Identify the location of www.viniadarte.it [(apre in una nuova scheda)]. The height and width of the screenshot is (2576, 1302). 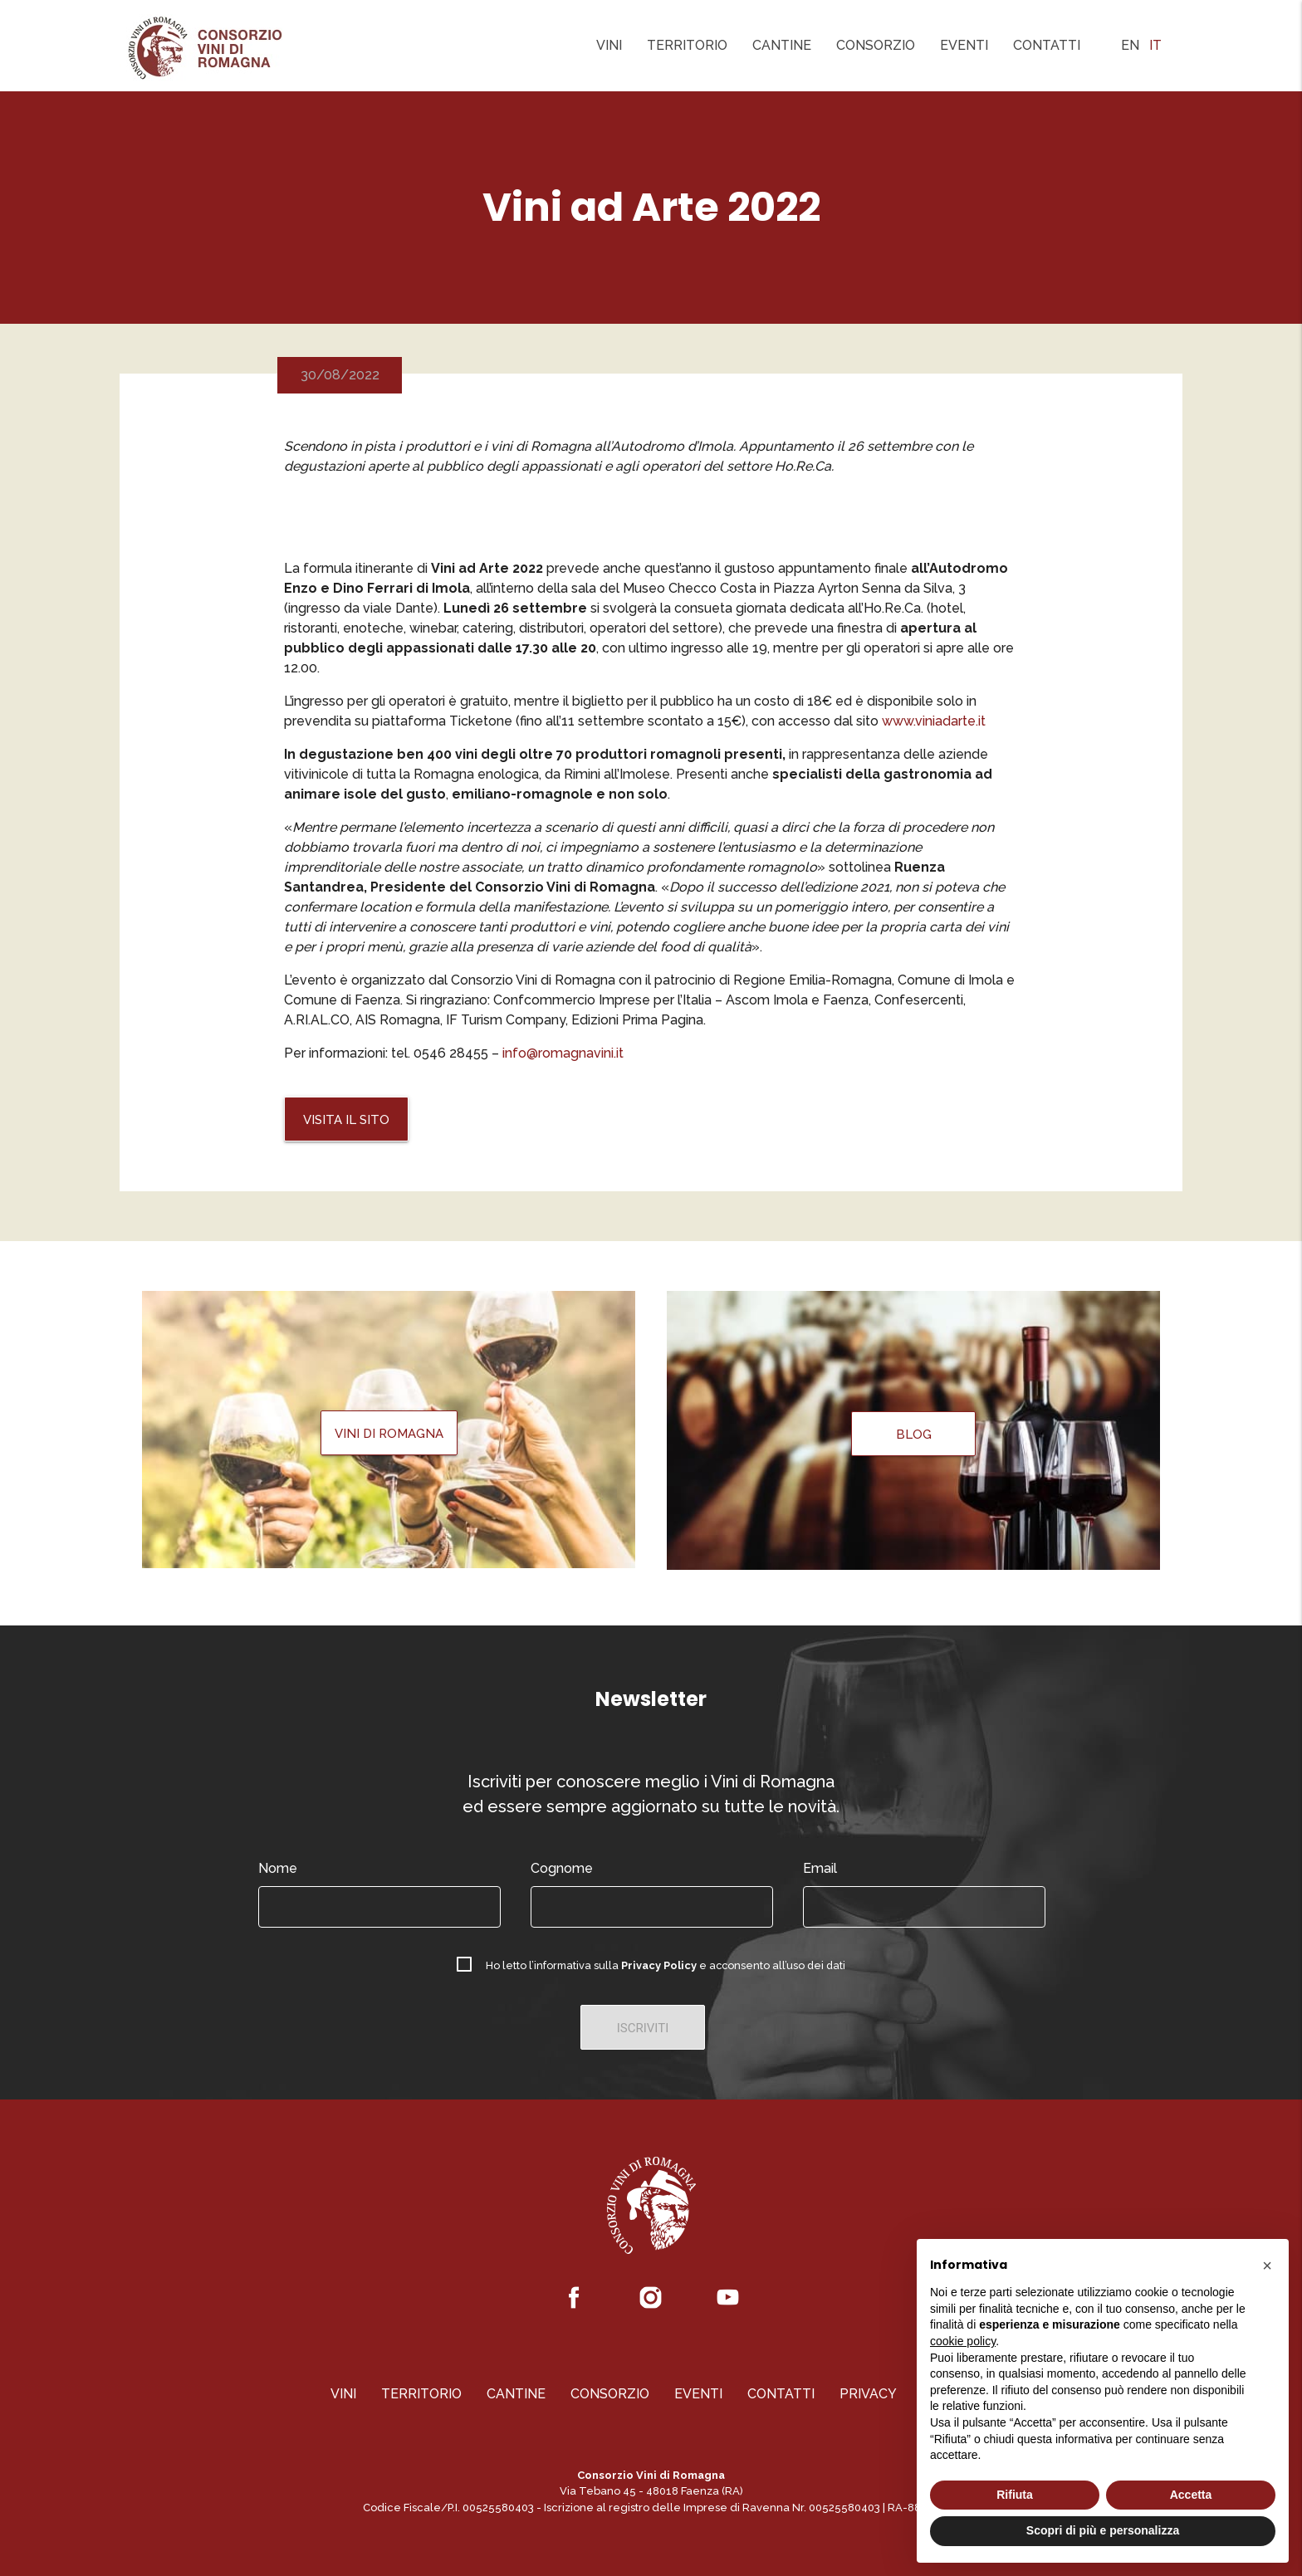
(934, 721).